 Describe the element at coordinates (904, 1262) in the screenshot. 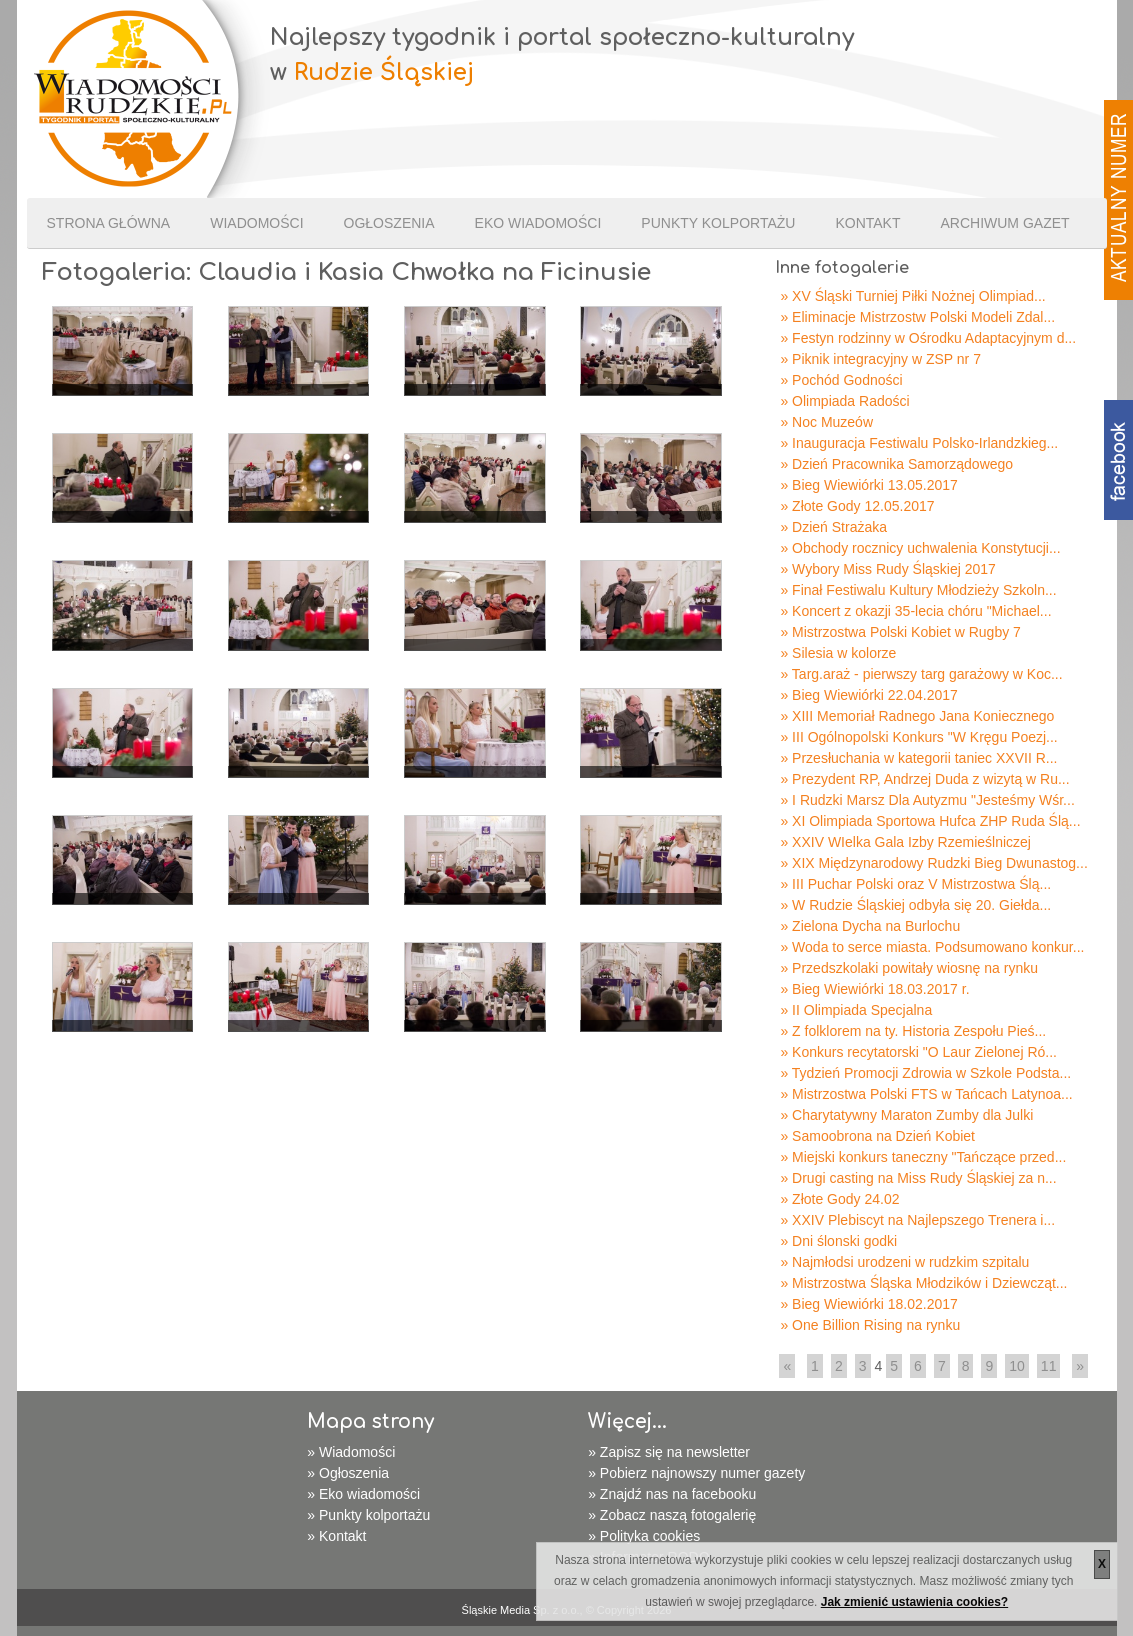

I see `» Najmłodsi urodzeni w rudzkim szpitalu` at that location.